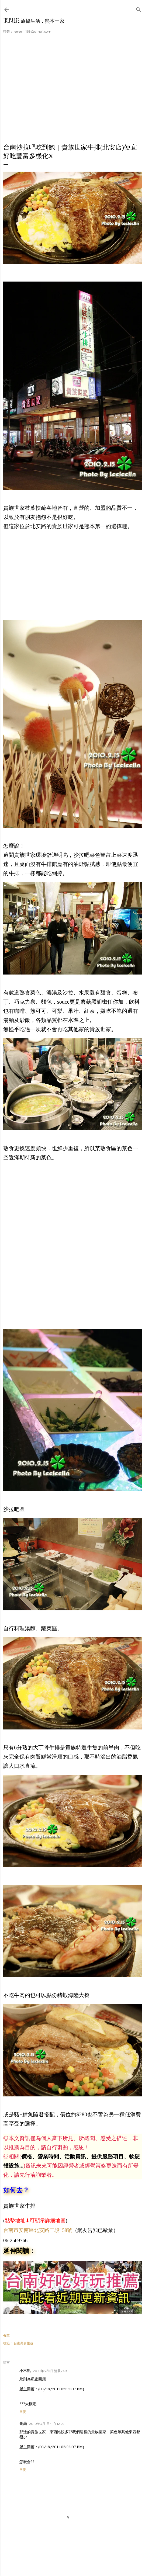  Describe the element at coordinates (33, 21) in the screenshot. I see `Trip-Life 旅攝生活．熊本一家` at that location.